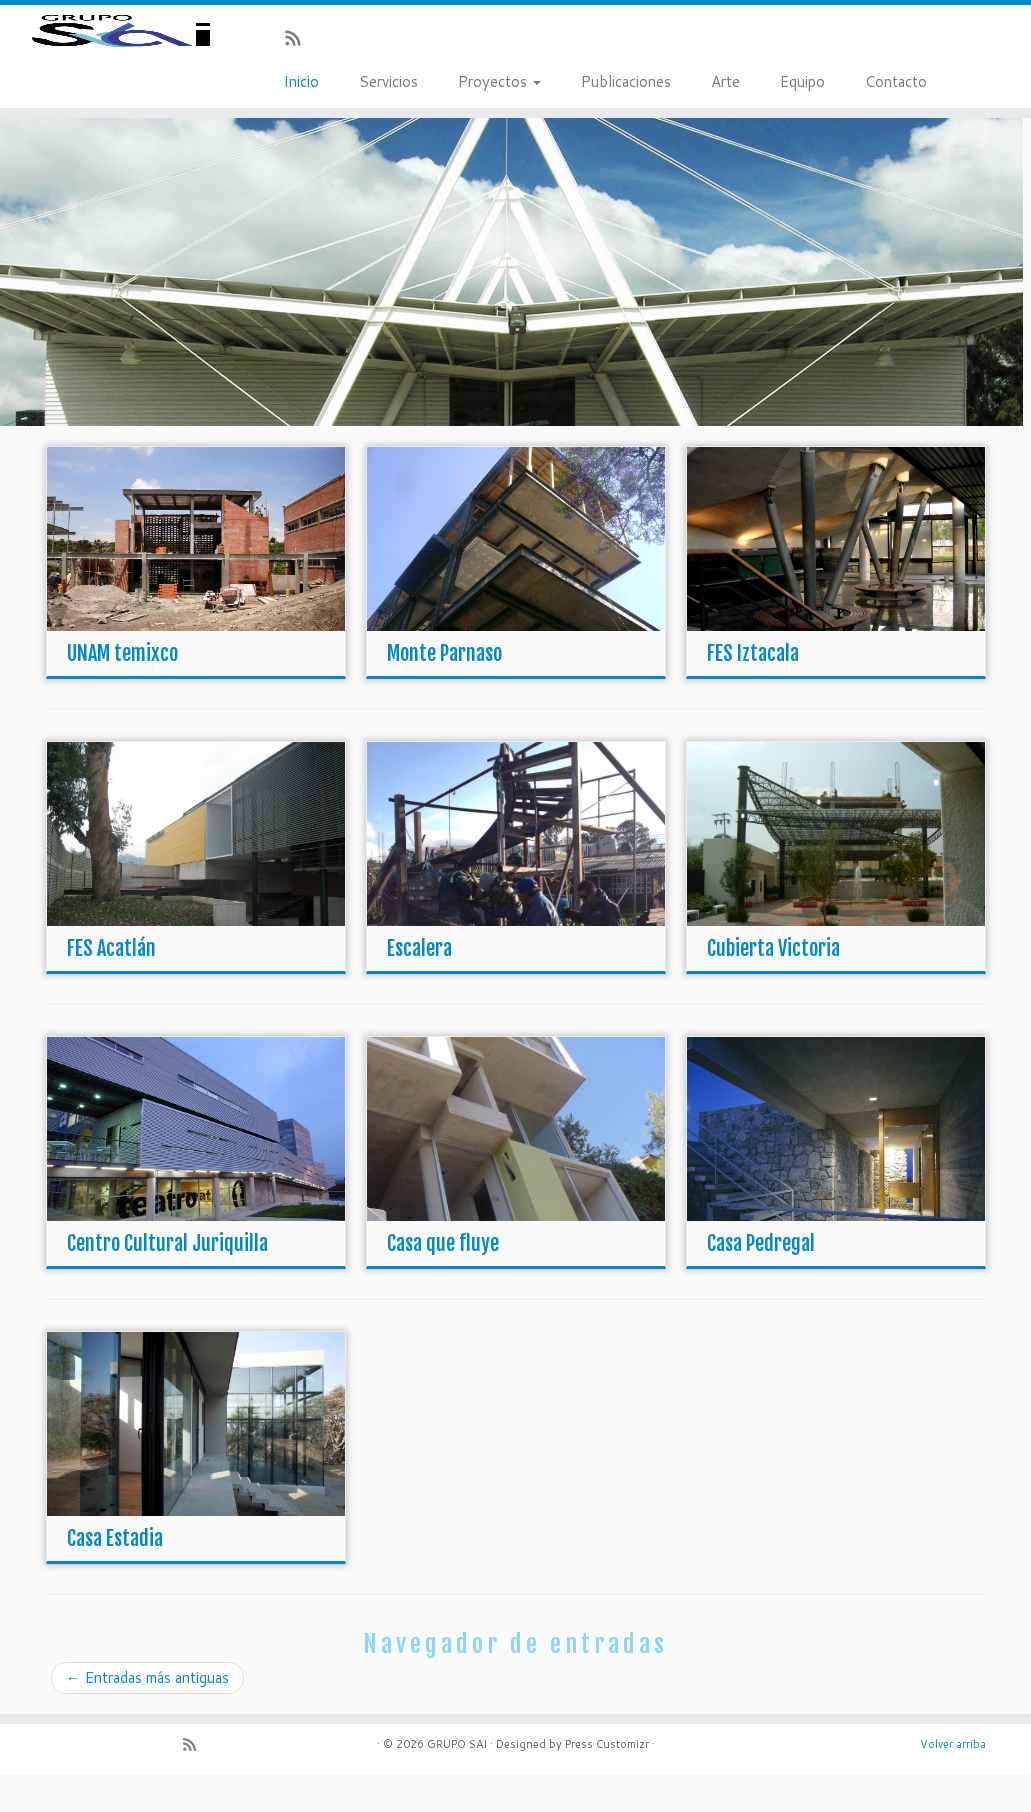 This screenshot has height=1812, width=1031. What do you see at coordinates (444, 691) in the screenshot?
I see `Monte Parnaso` at bounding box center [444, 691].